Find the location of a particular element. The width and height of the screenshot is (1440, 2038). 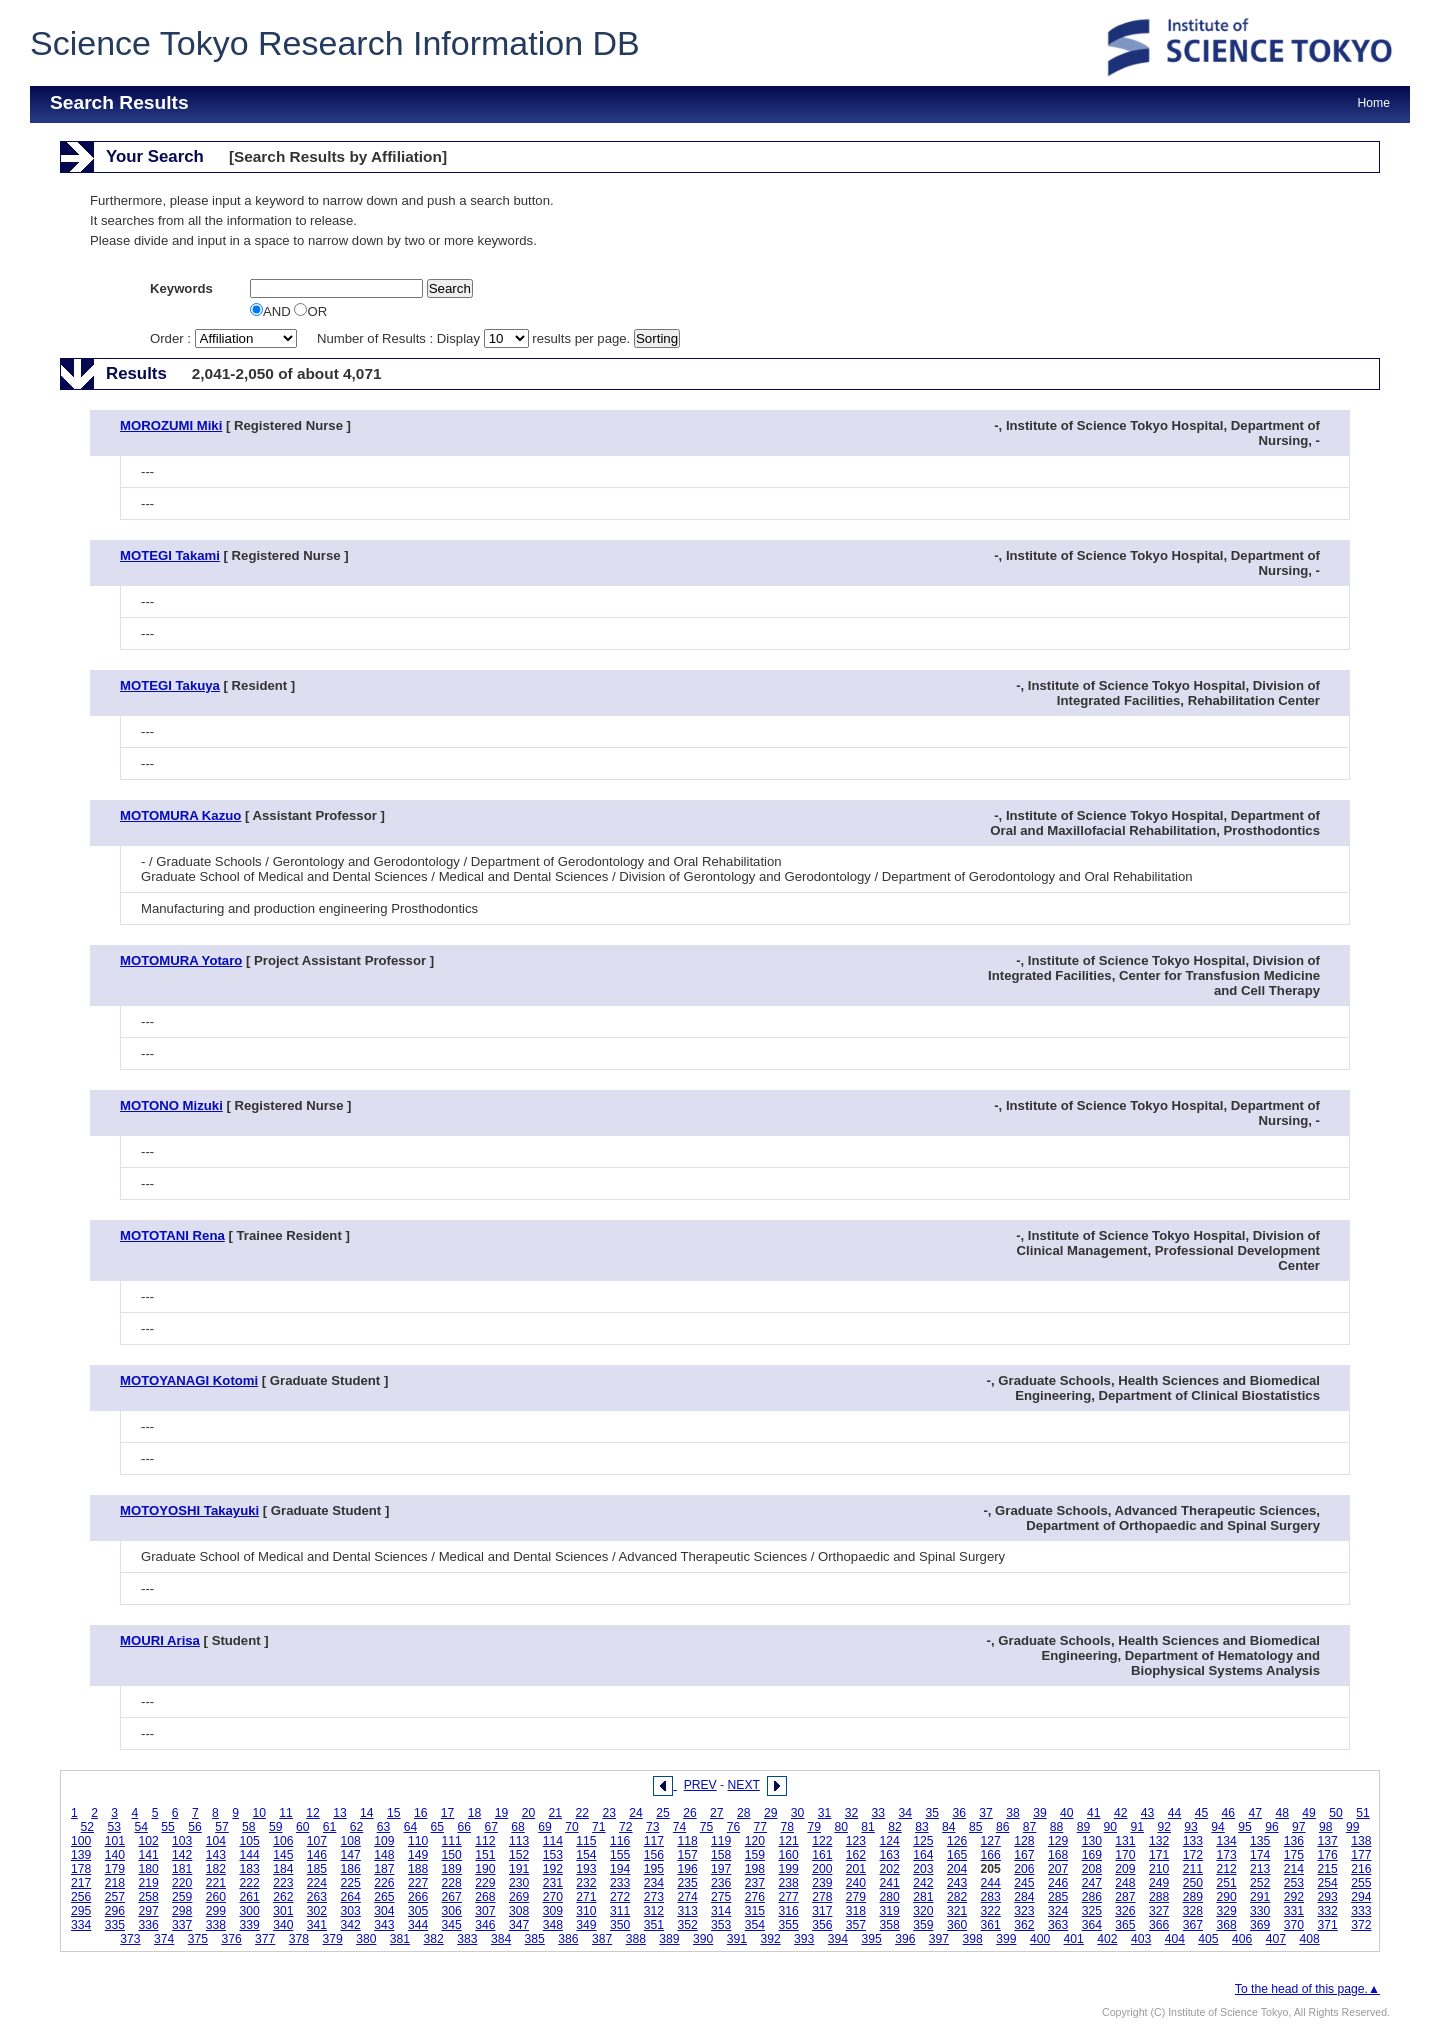

297 is located at coordinates (148, 1911).